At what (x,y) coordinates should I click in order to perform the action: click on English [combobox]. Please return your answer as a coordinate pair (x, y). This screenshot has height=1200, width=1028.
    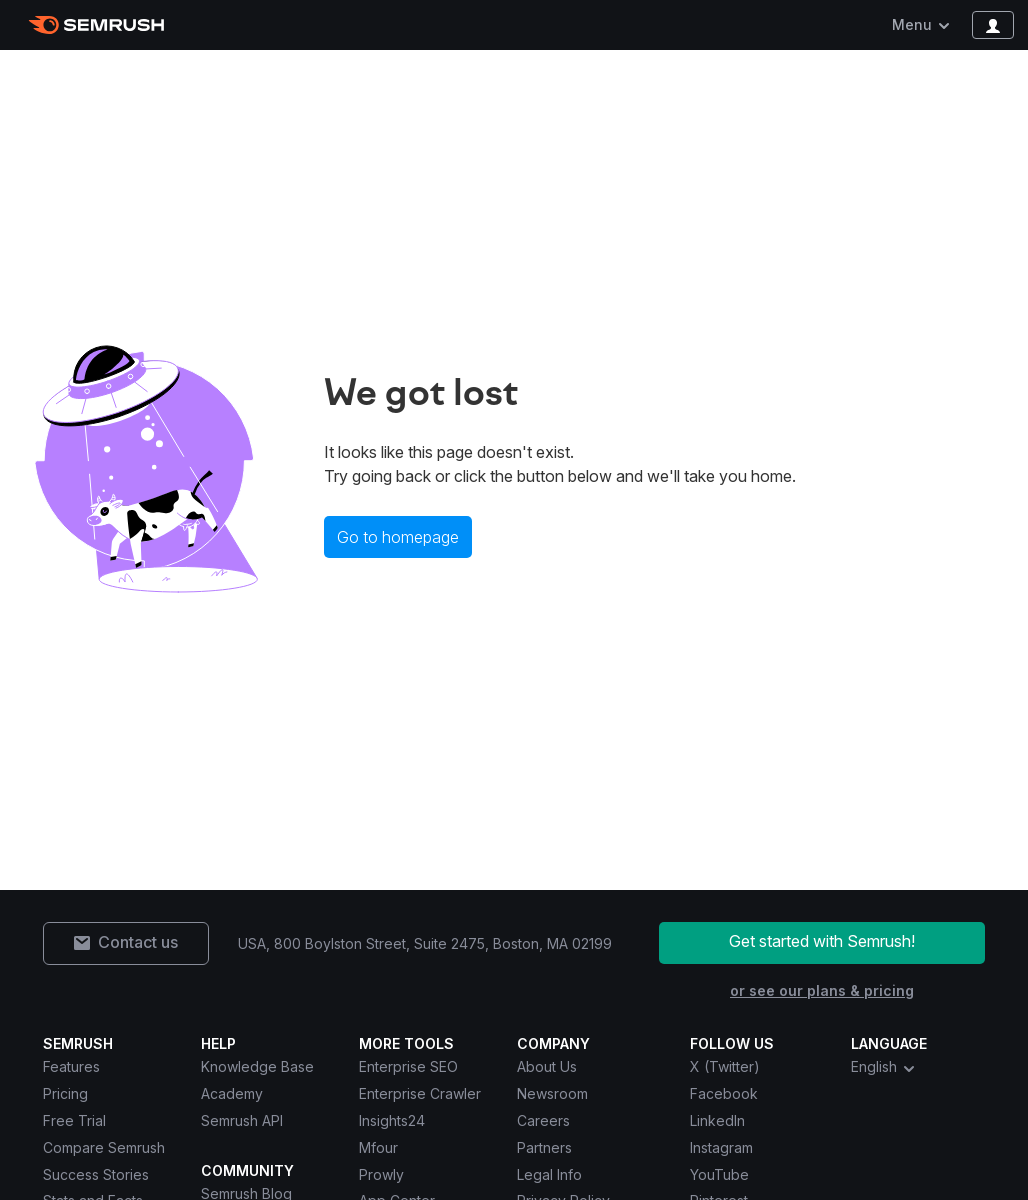
    Looking at the image, I should click on (884, 1067).